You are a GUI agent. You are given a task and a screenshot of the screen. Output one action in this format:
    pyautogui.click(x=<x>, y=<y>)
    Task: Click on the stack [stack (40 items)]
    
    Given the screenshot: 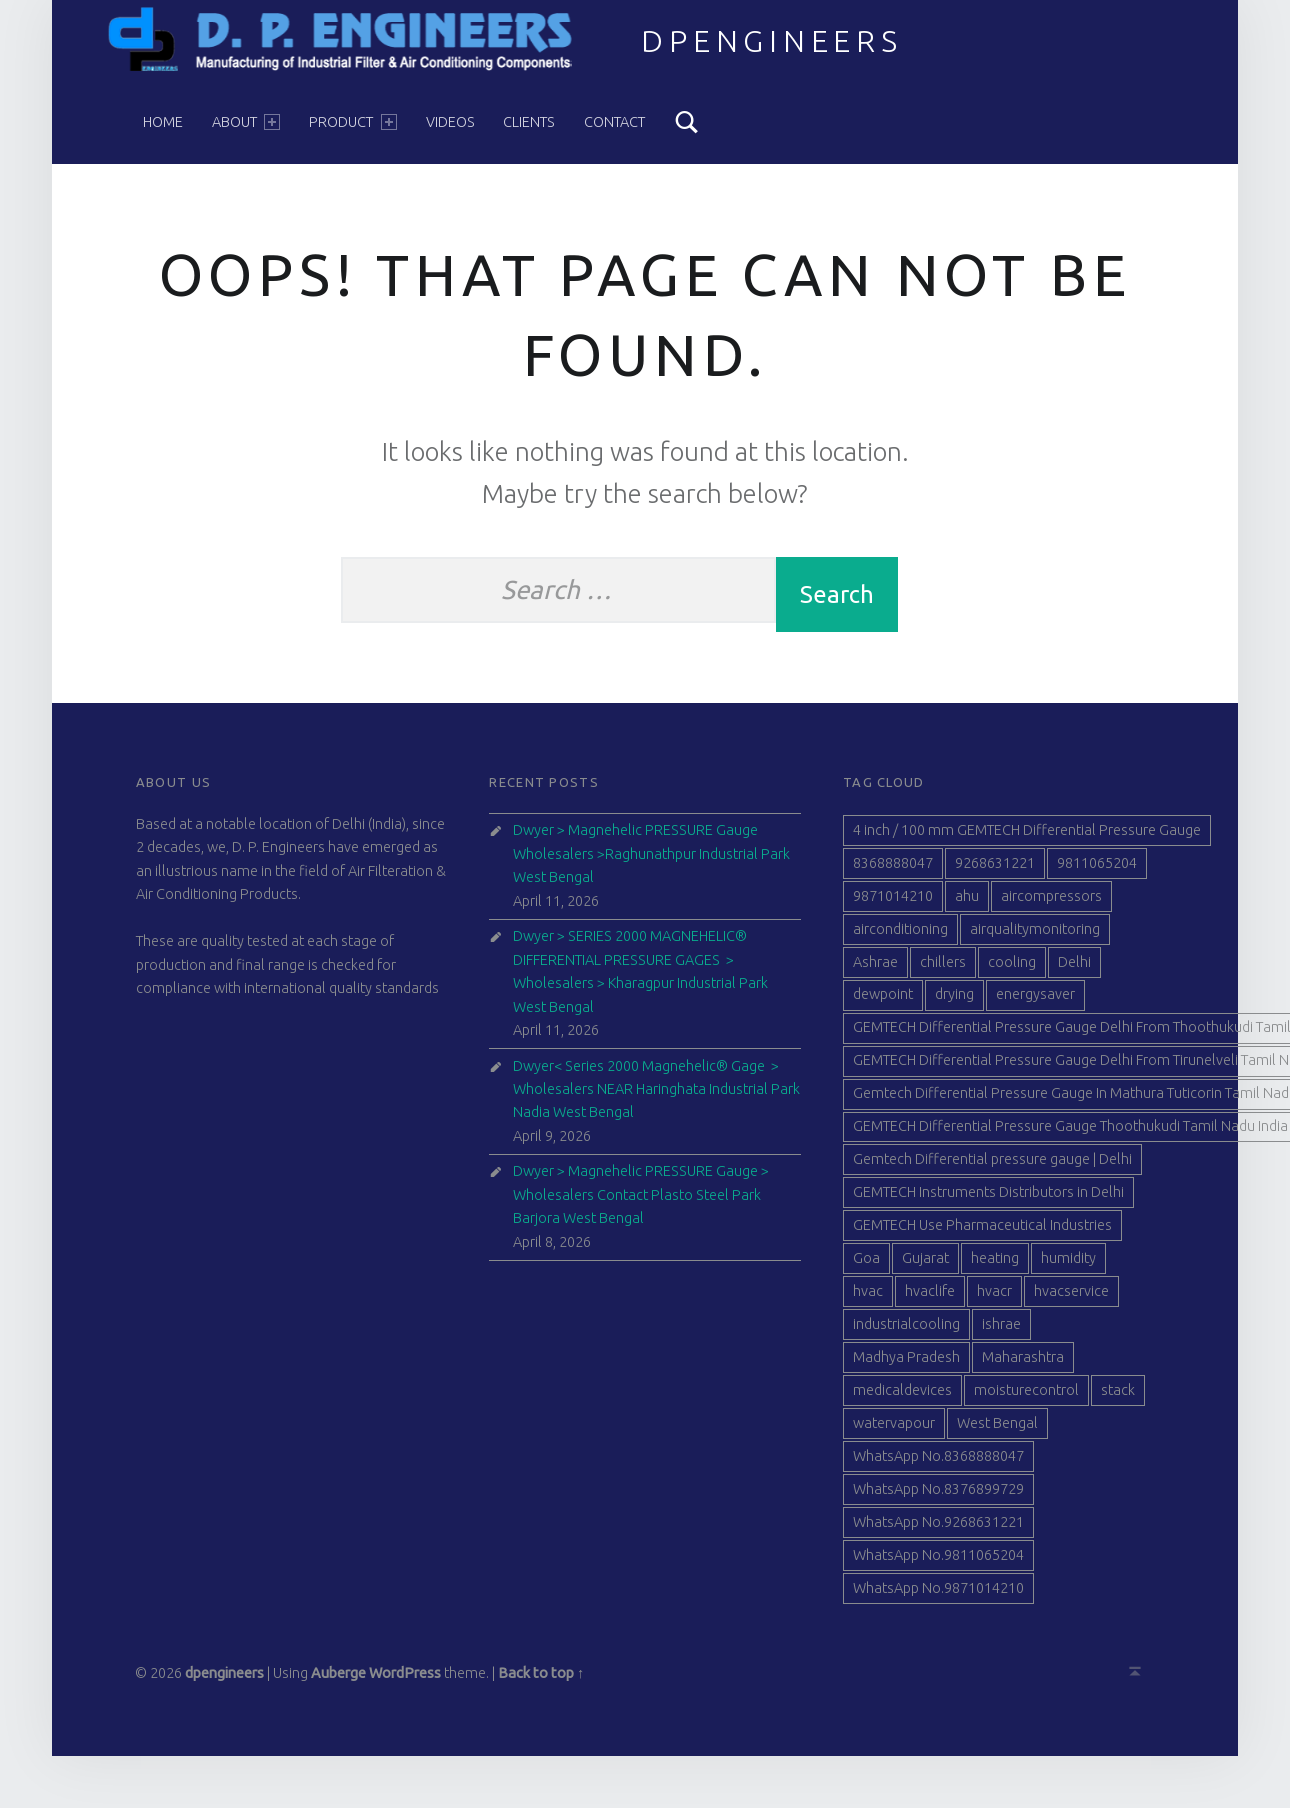 What is the action you would take?
    pyautogui.click(x=1118, y=1397)
    